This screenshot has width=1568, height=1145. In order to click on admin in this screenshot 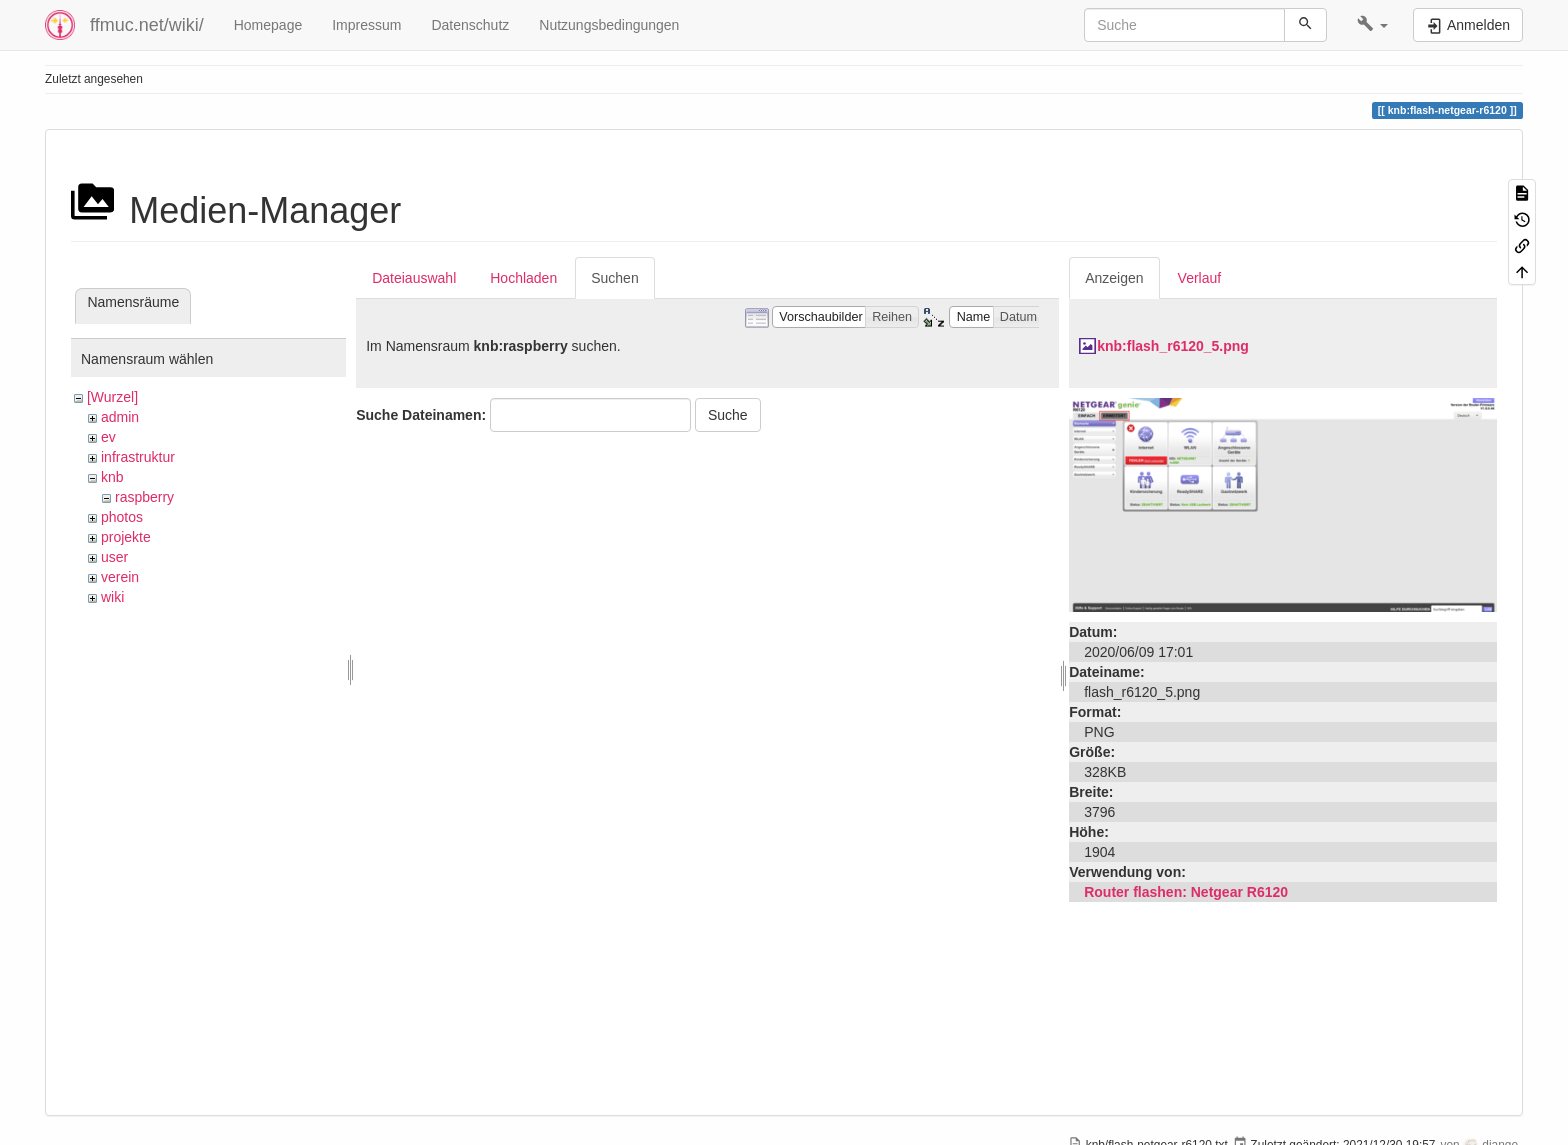, I will do `click(120, 417)`.